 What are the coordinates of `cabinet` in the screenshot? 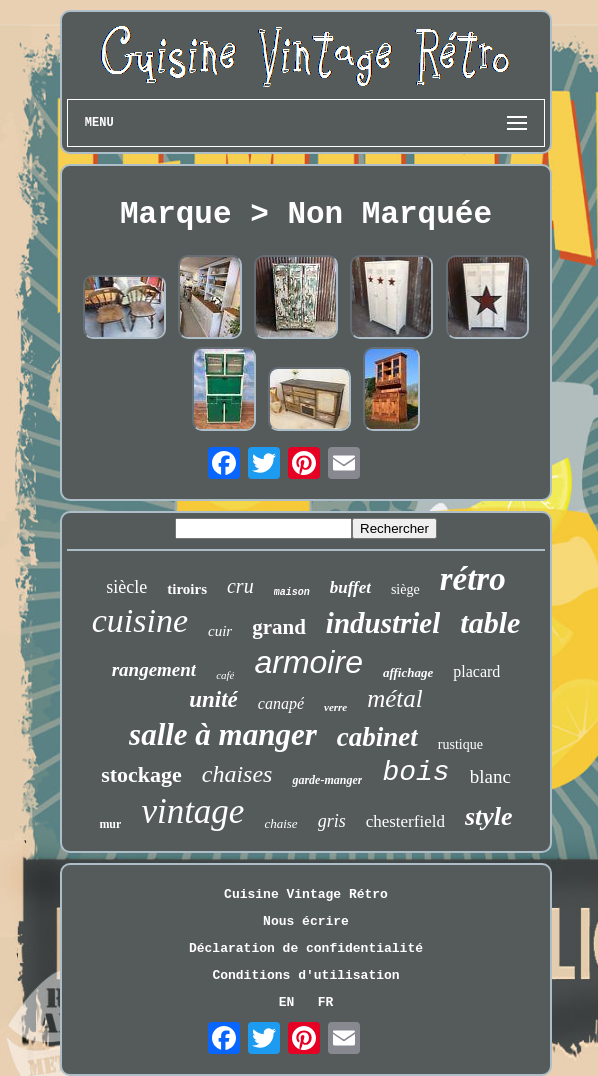 It's located at (377, 737).